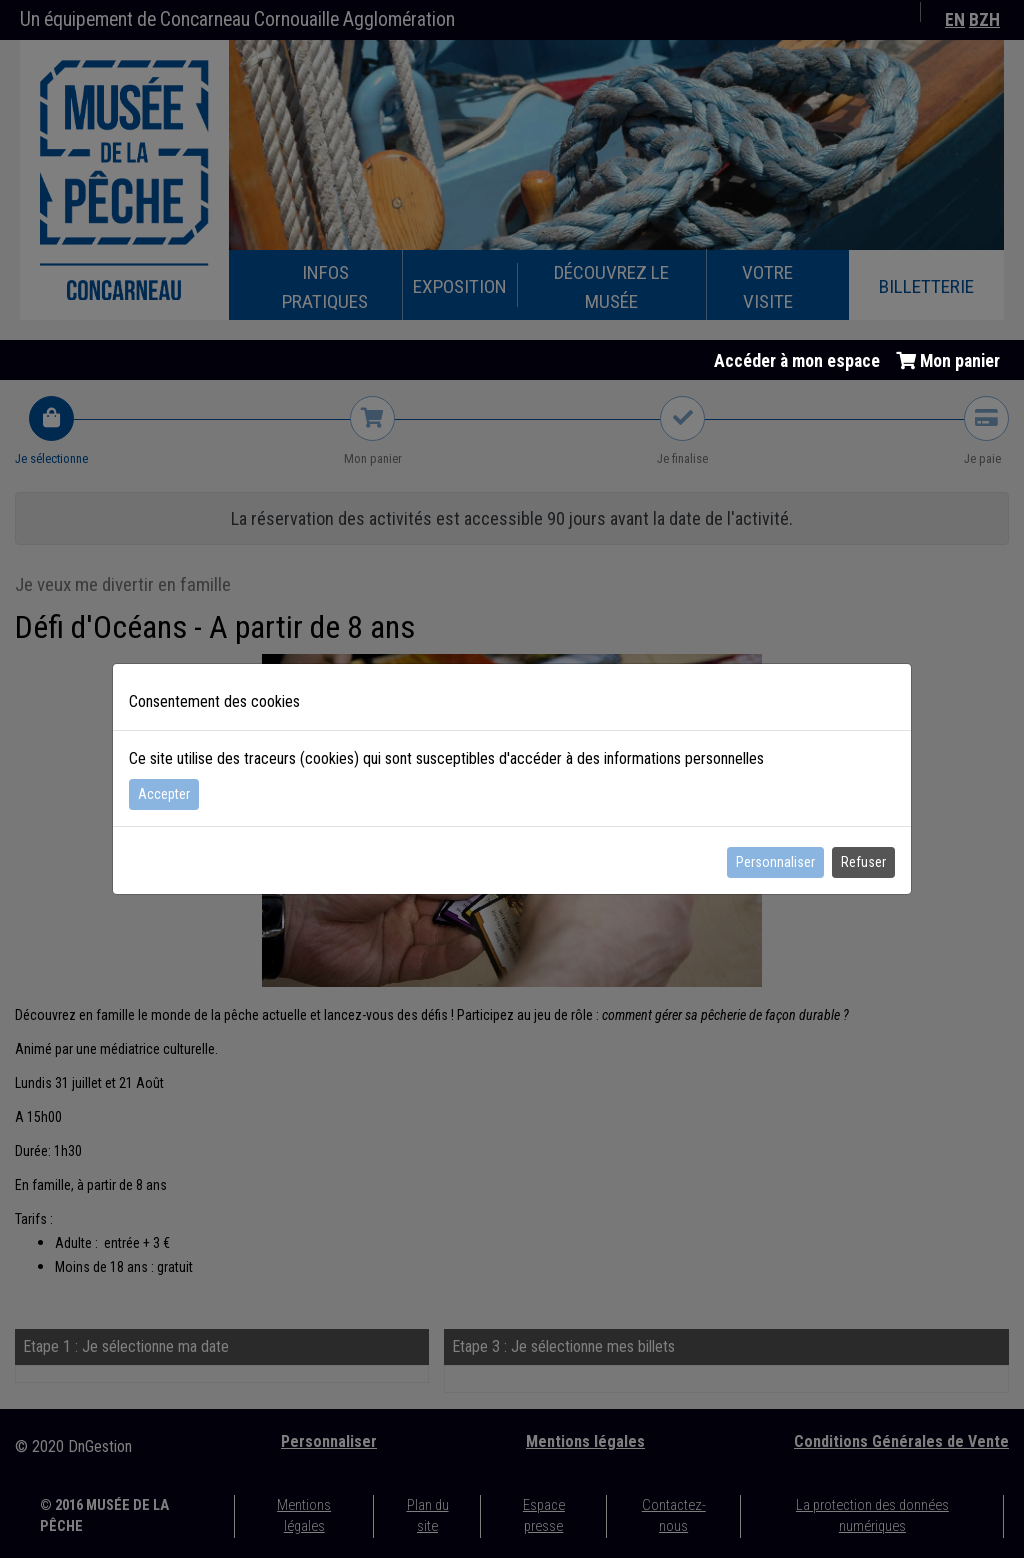 This screenshot has height=1558, width=1024. Describe the element at coordinates (775, 862) in the screenshot. I see `Personnaliser` at that location.